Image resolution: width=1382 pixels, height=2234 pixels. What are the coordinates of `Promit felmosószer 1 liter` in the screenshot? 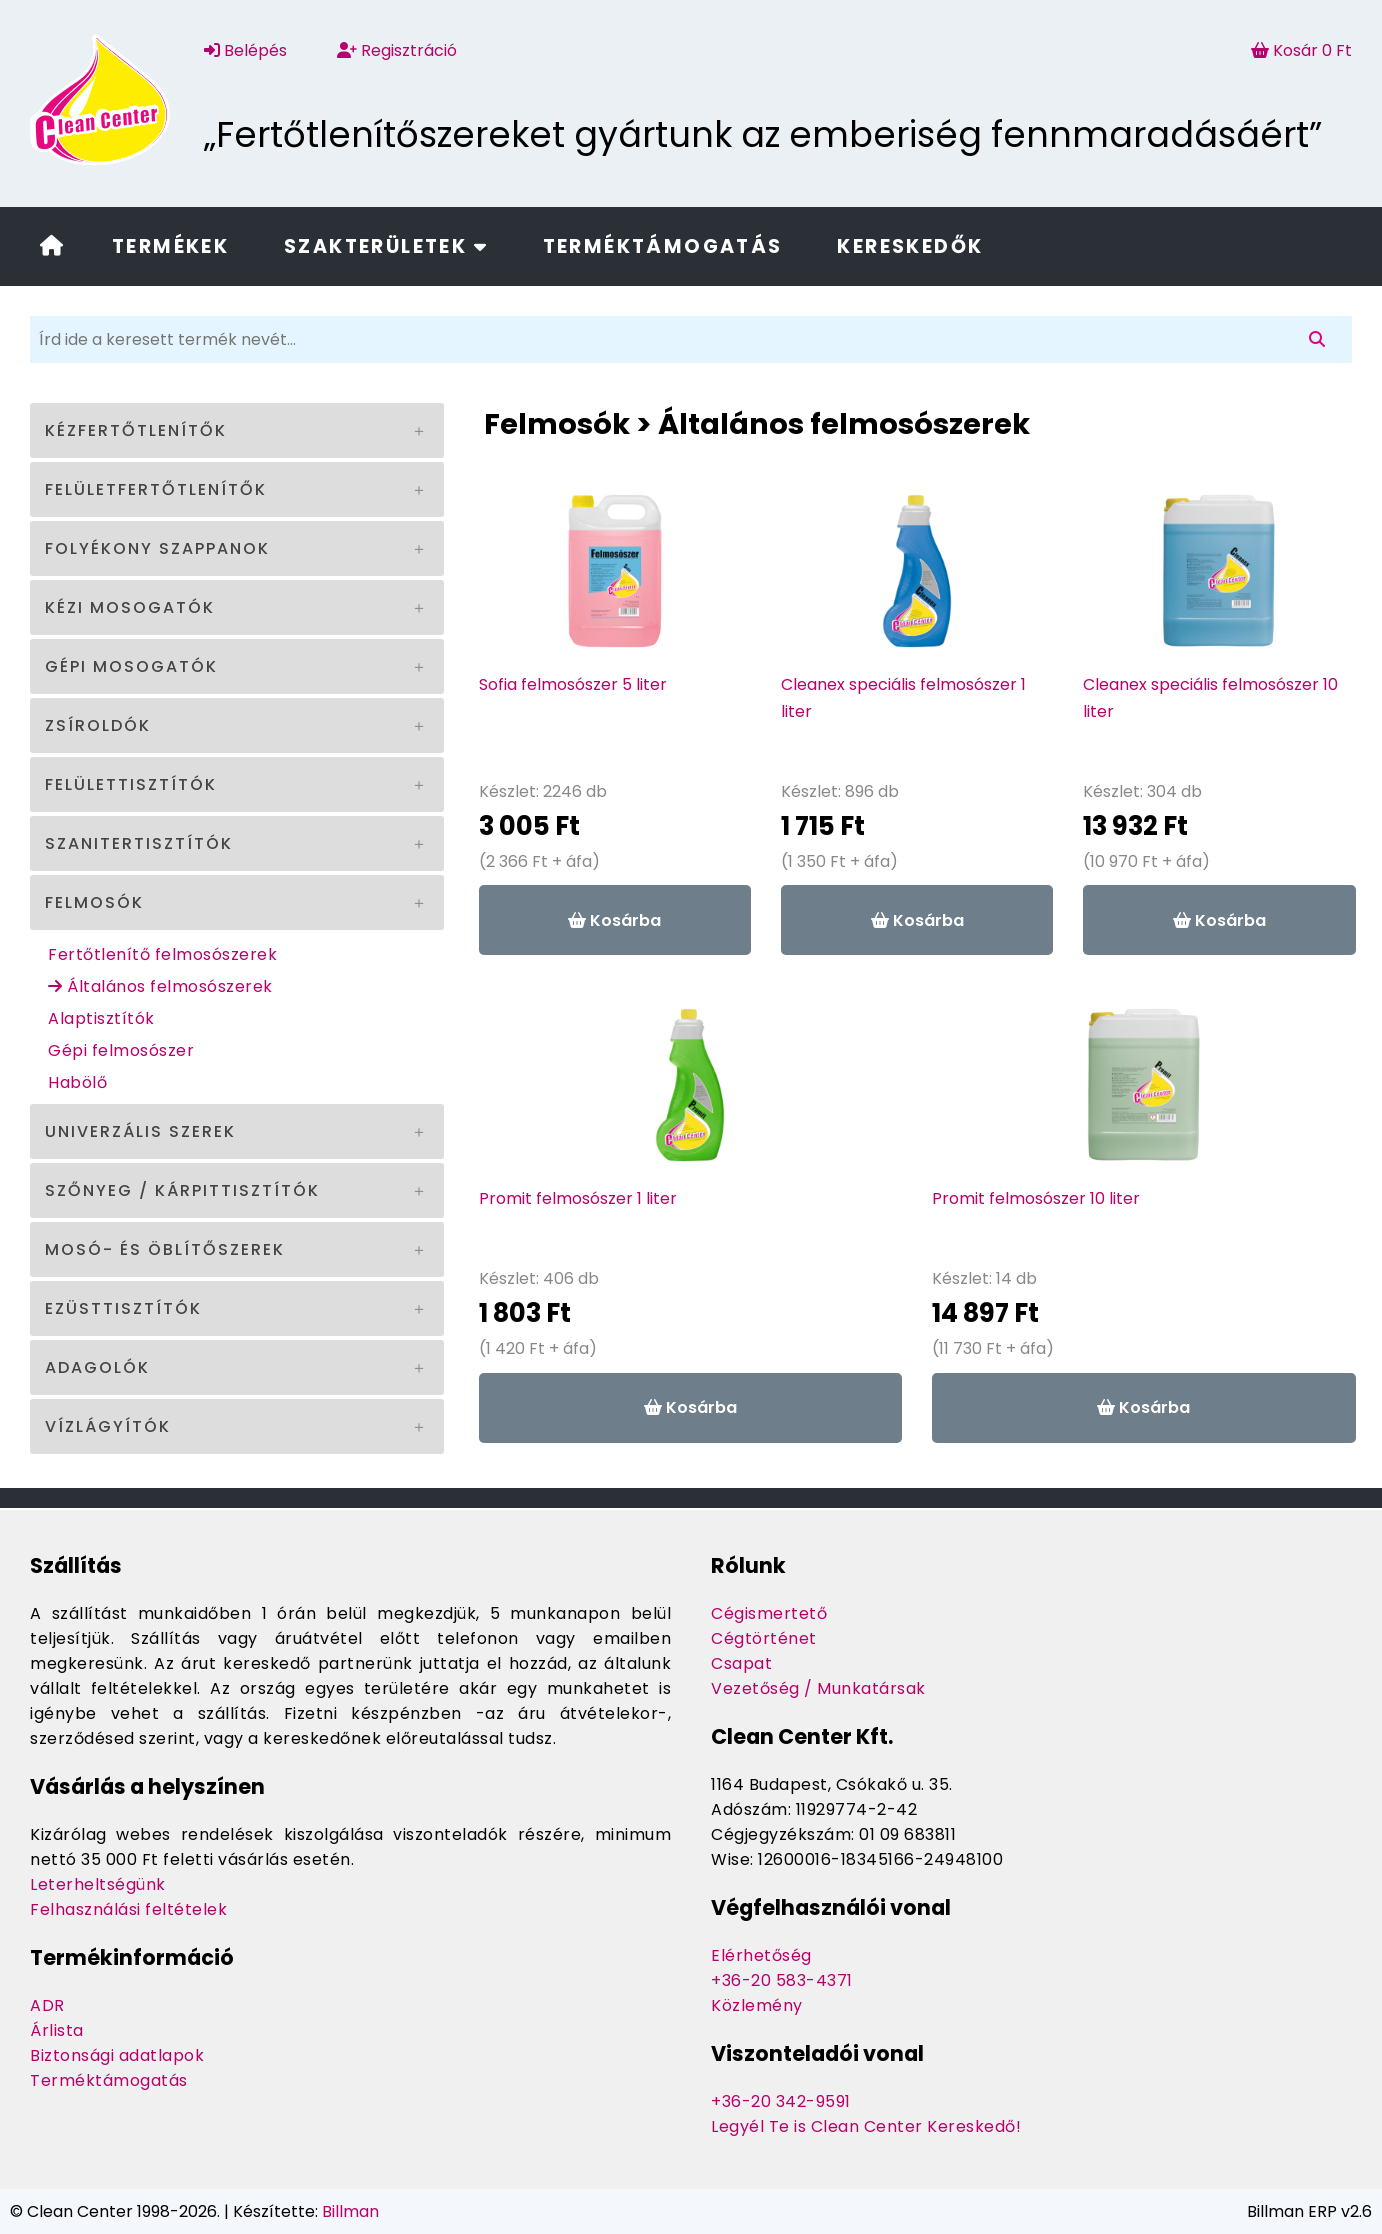 It's located at (578, 1198).